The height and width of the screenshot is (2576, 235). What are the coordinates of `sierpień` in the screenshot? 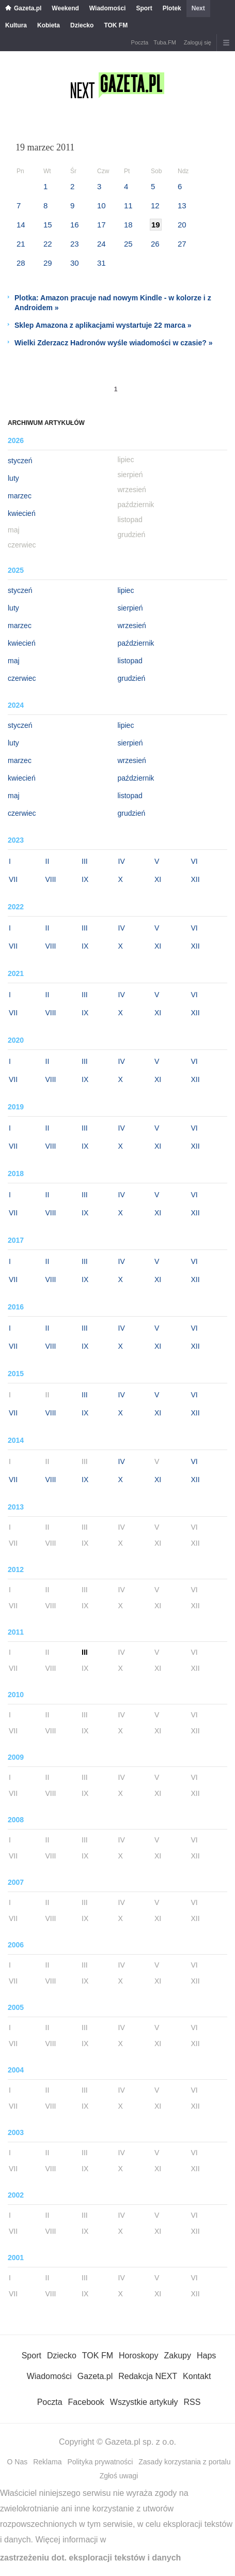 It's located at (130, 608).